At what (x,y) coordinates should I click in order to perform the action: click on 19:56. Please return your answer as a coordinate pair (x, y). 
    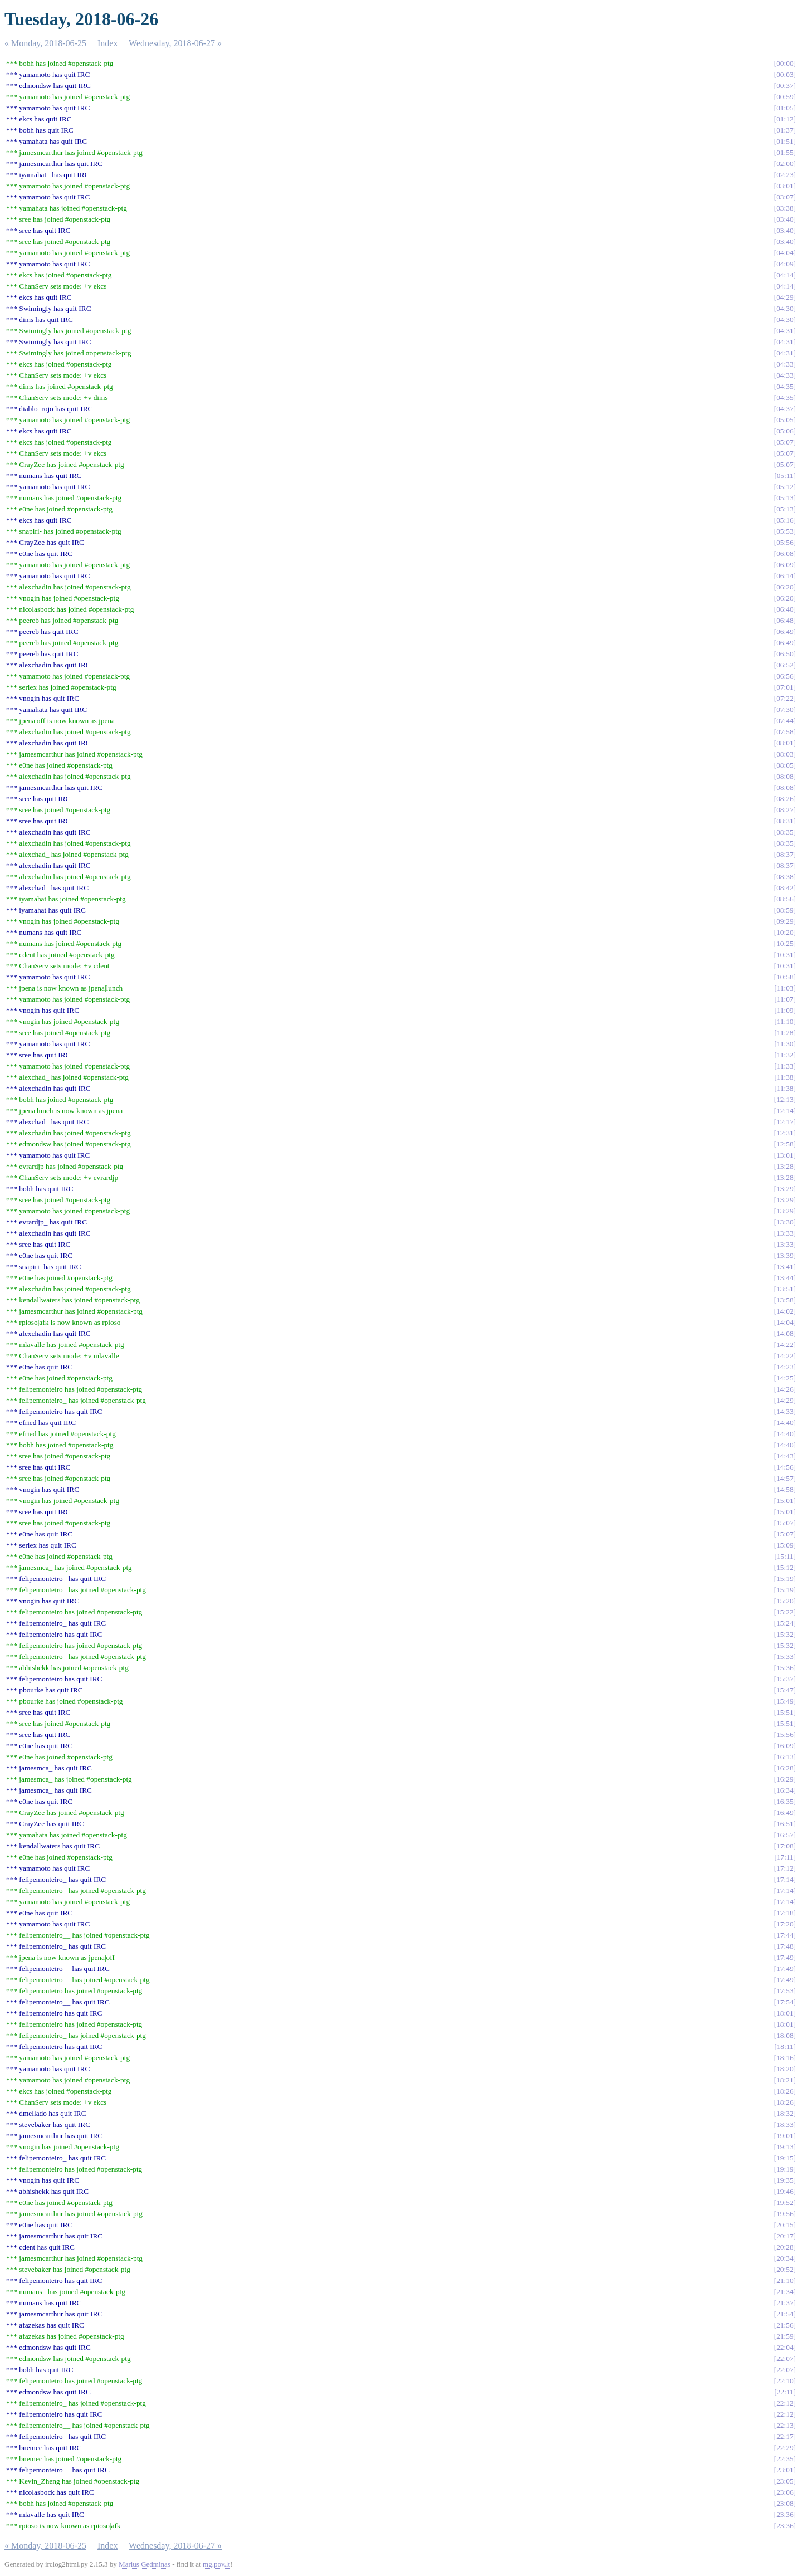
    Looking at the image, I should click on (784, 2213).